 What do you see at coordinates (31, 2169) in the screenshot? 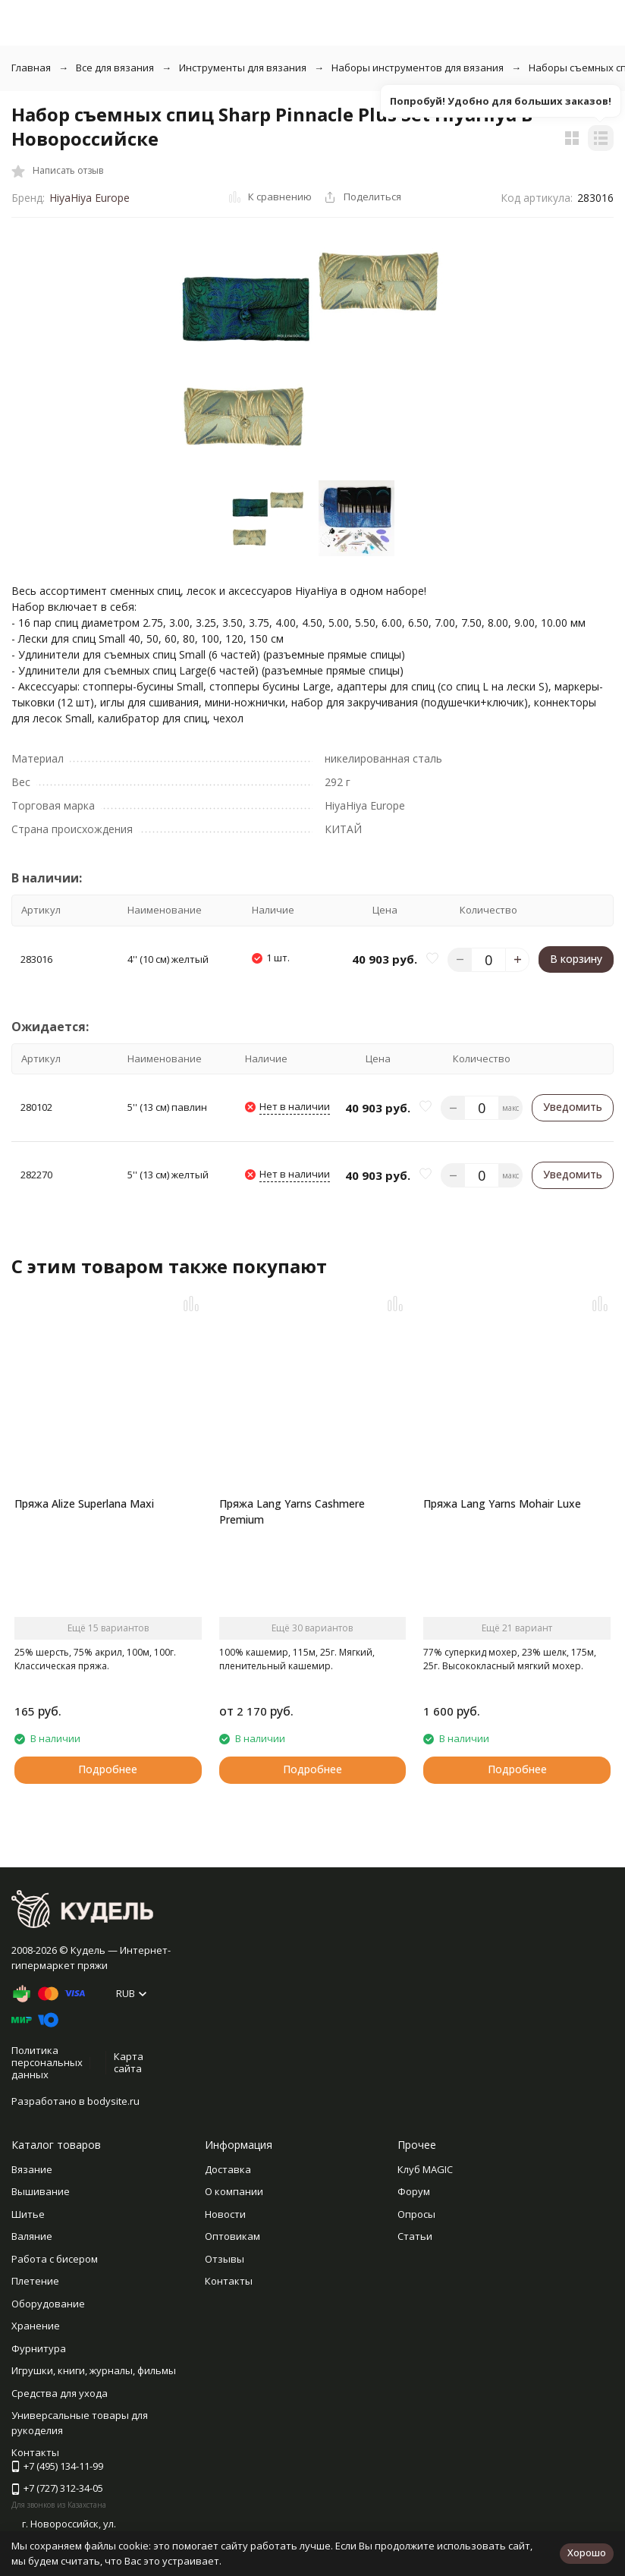
I see `Вязание` at bounding box center [31, 2169].